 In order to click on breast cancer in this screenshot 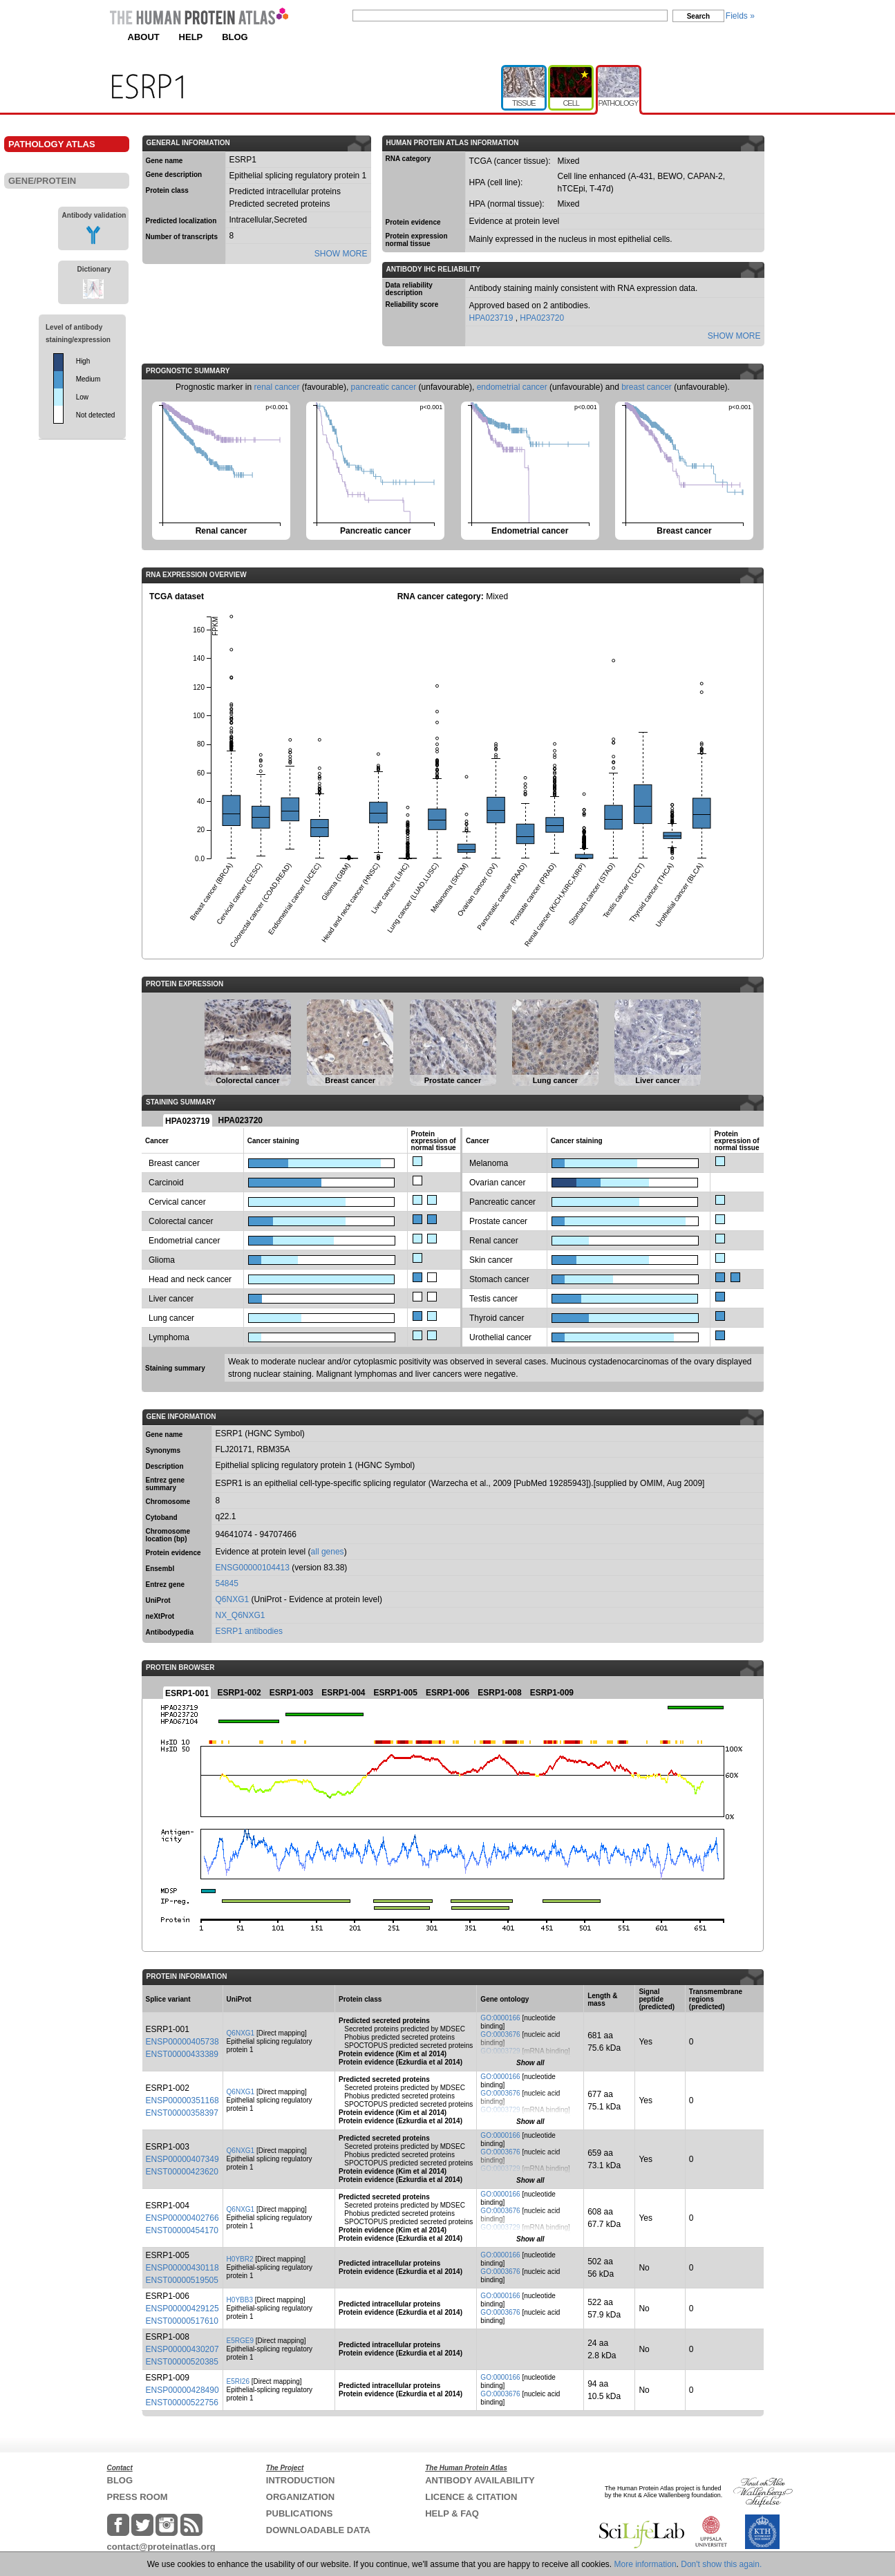, I will do `click(646, 387)`.